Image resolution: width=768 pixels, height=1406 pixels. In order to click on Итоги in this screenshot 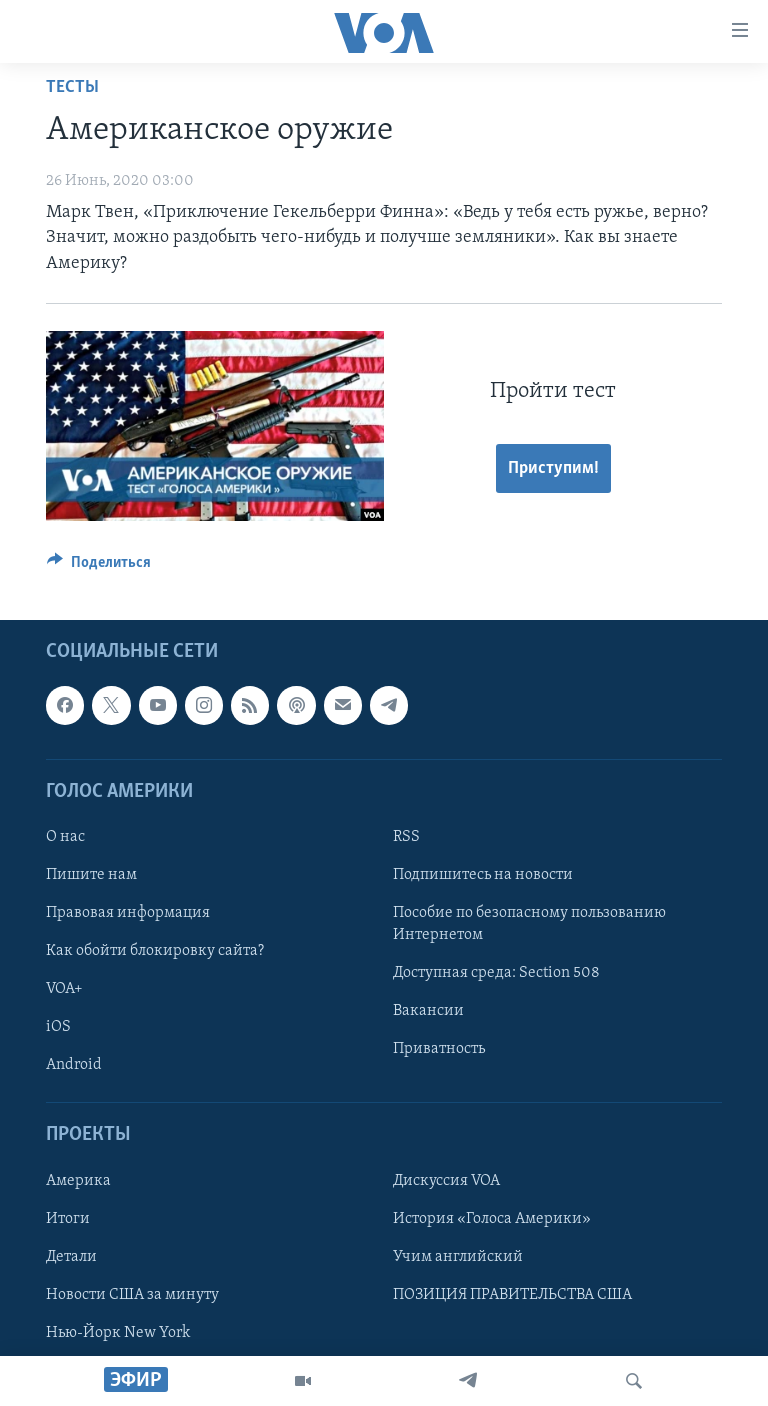, I will do `click(68, 1219)`.